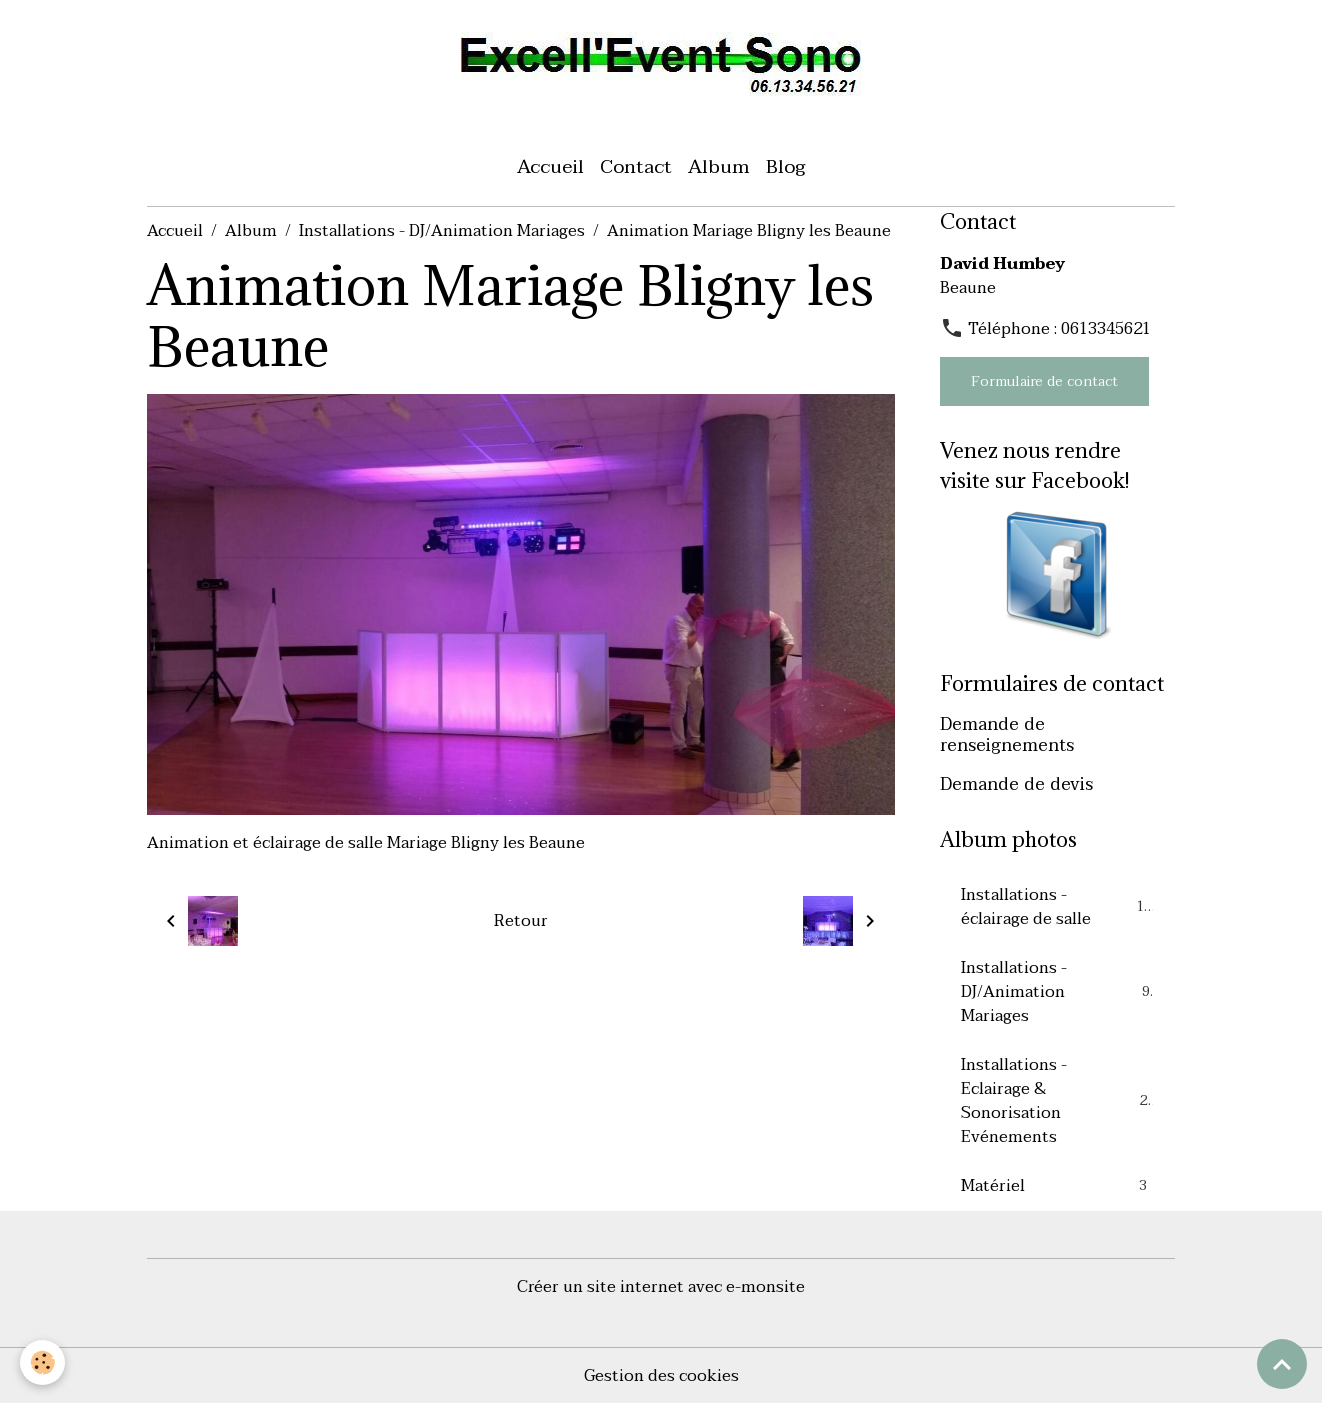 This screenshot has height=1404, width=1322. What do you see at coordinates (1007, 734) in the screenshot?
I see `Demande de renseignements` at bounding box center [1007, 734].